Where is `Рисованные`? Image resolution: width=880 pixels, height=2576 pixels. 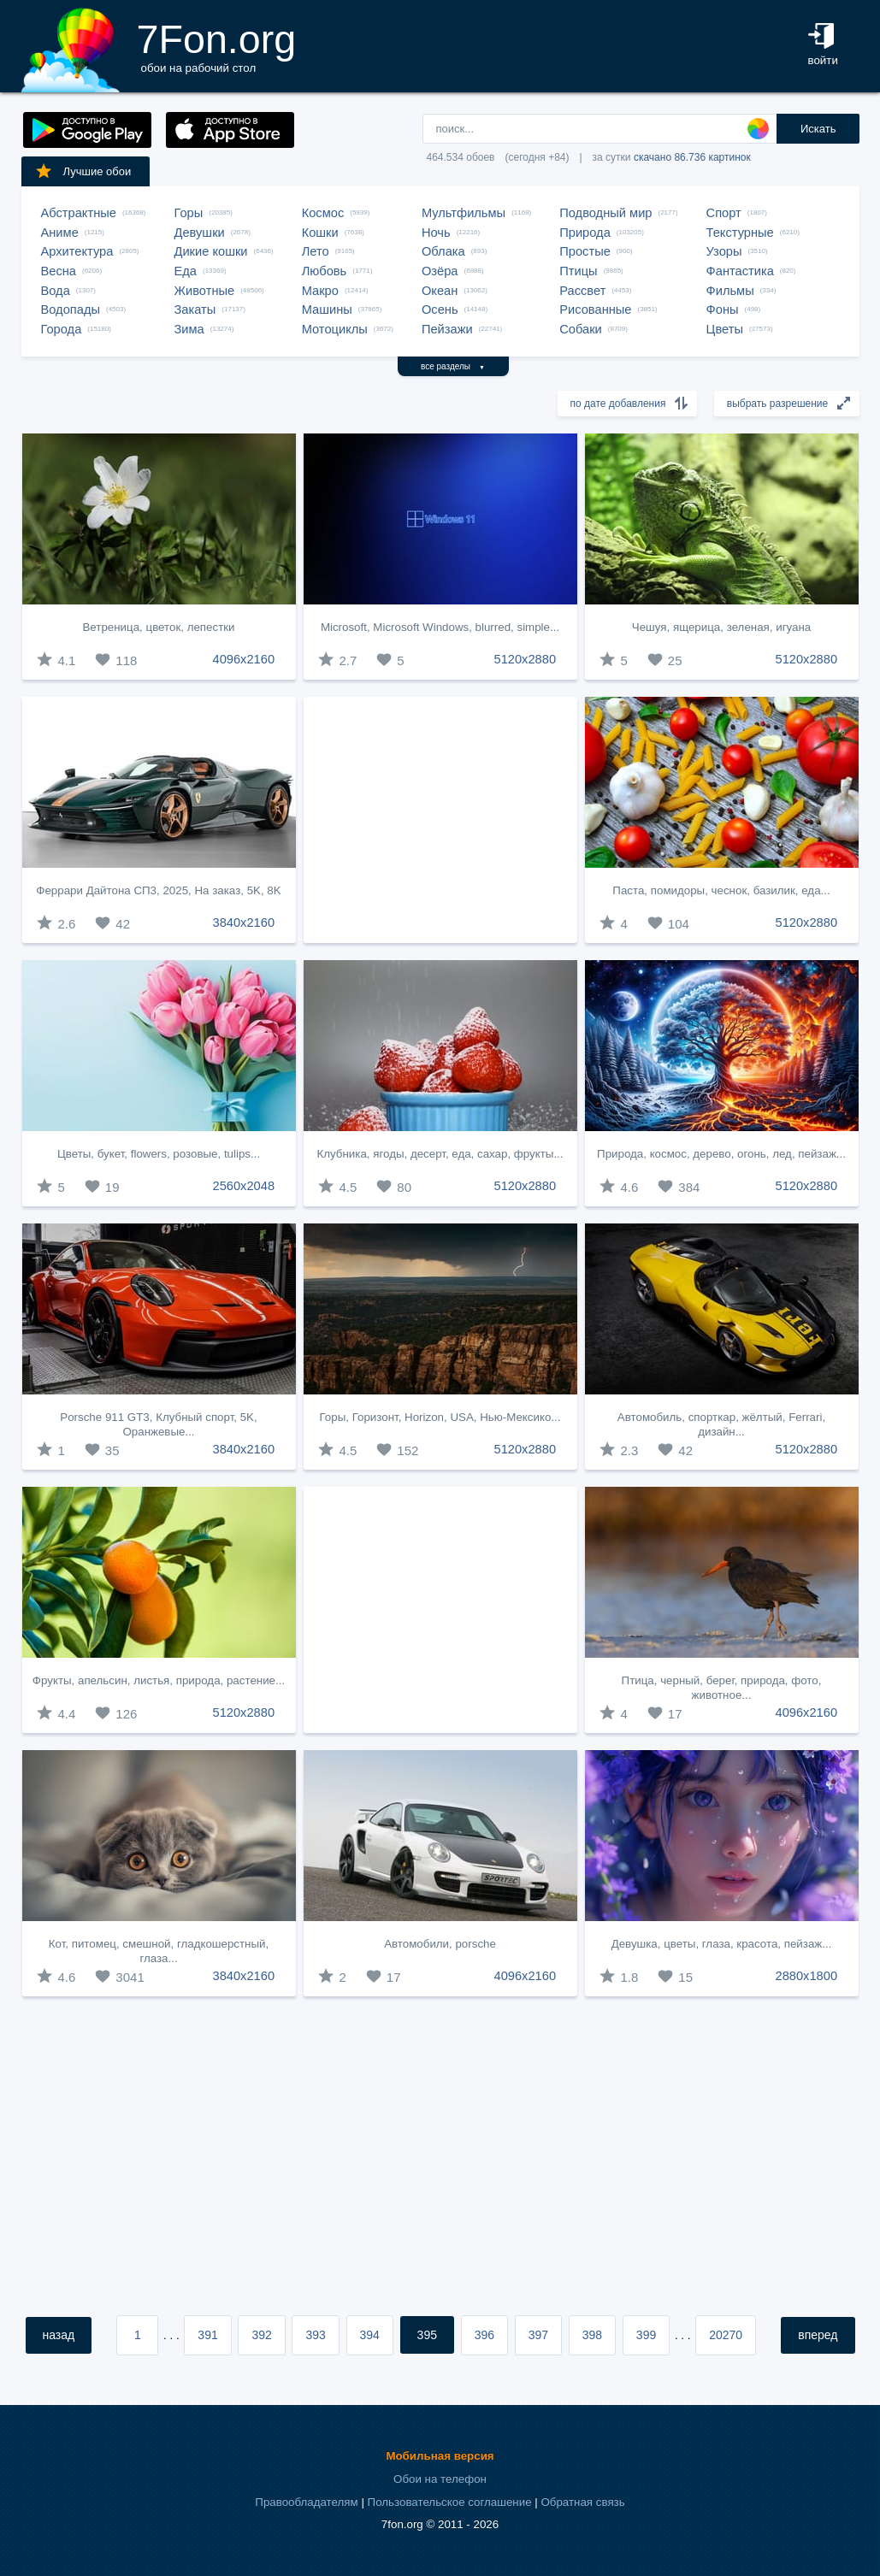 Рисованные is located at coordinates (595, 309).